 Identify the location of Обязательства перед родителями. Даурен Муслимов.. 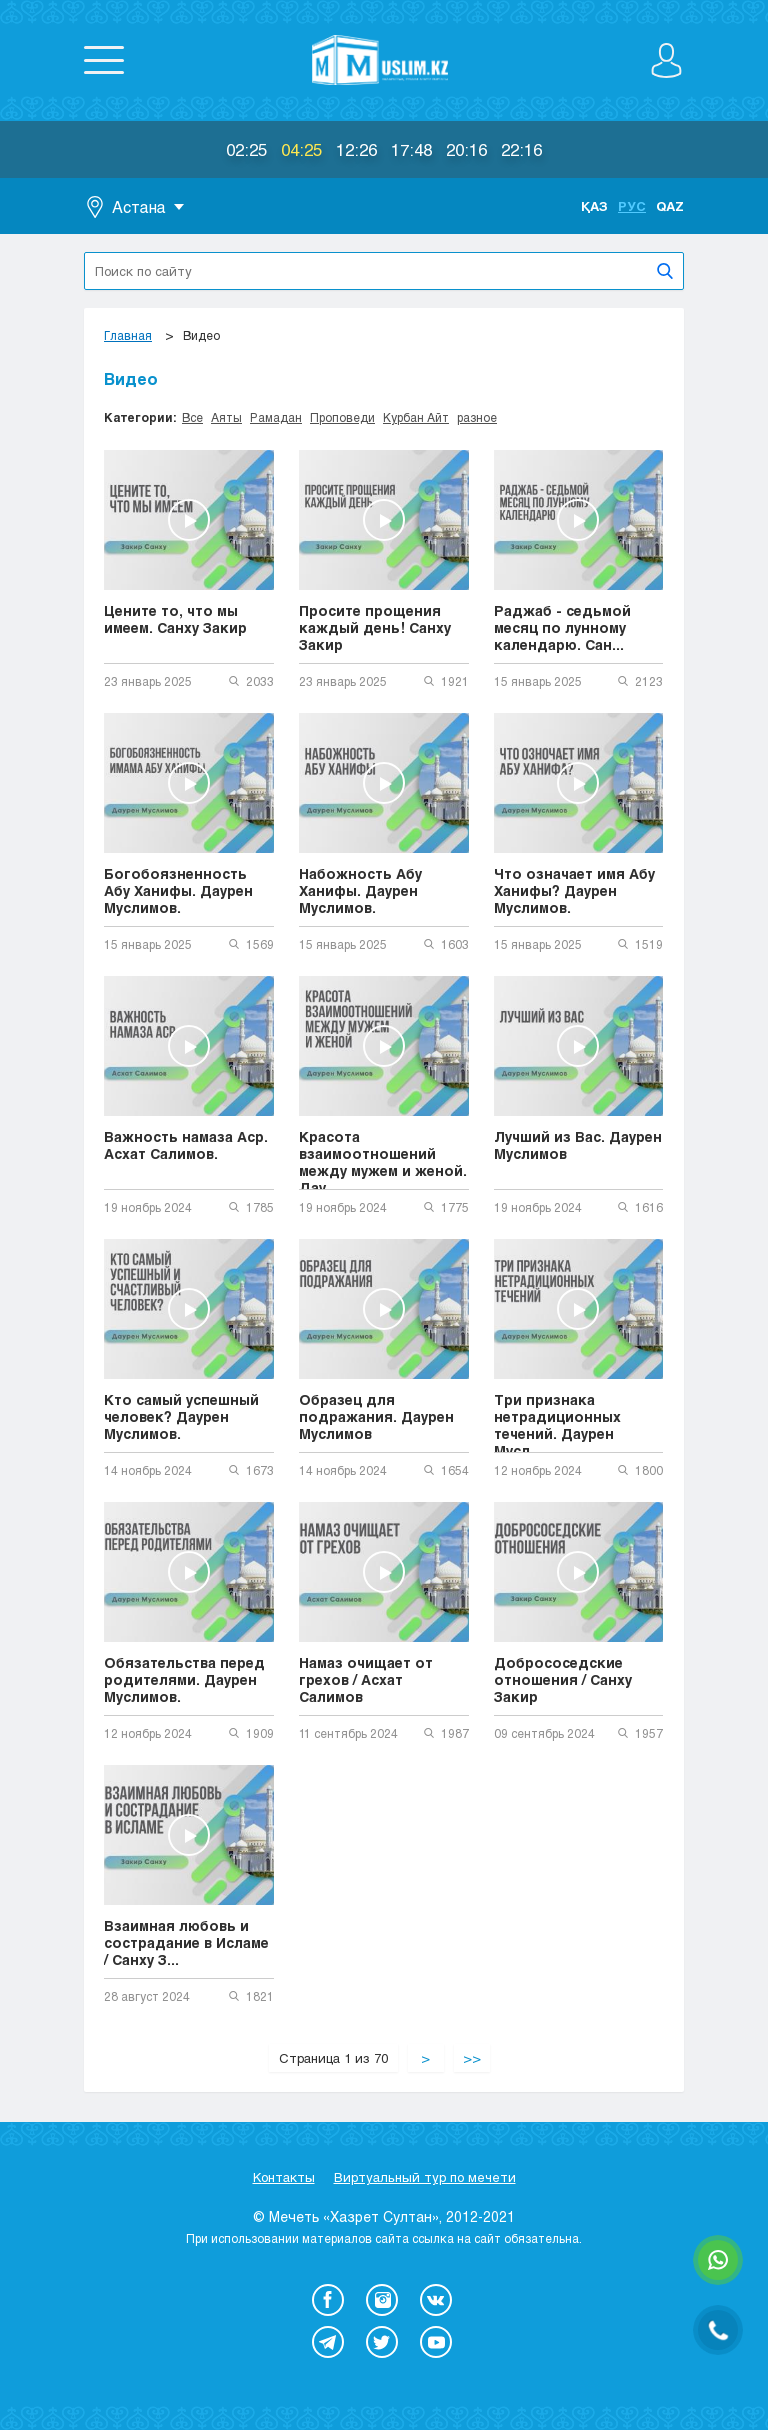
(184, 1679).